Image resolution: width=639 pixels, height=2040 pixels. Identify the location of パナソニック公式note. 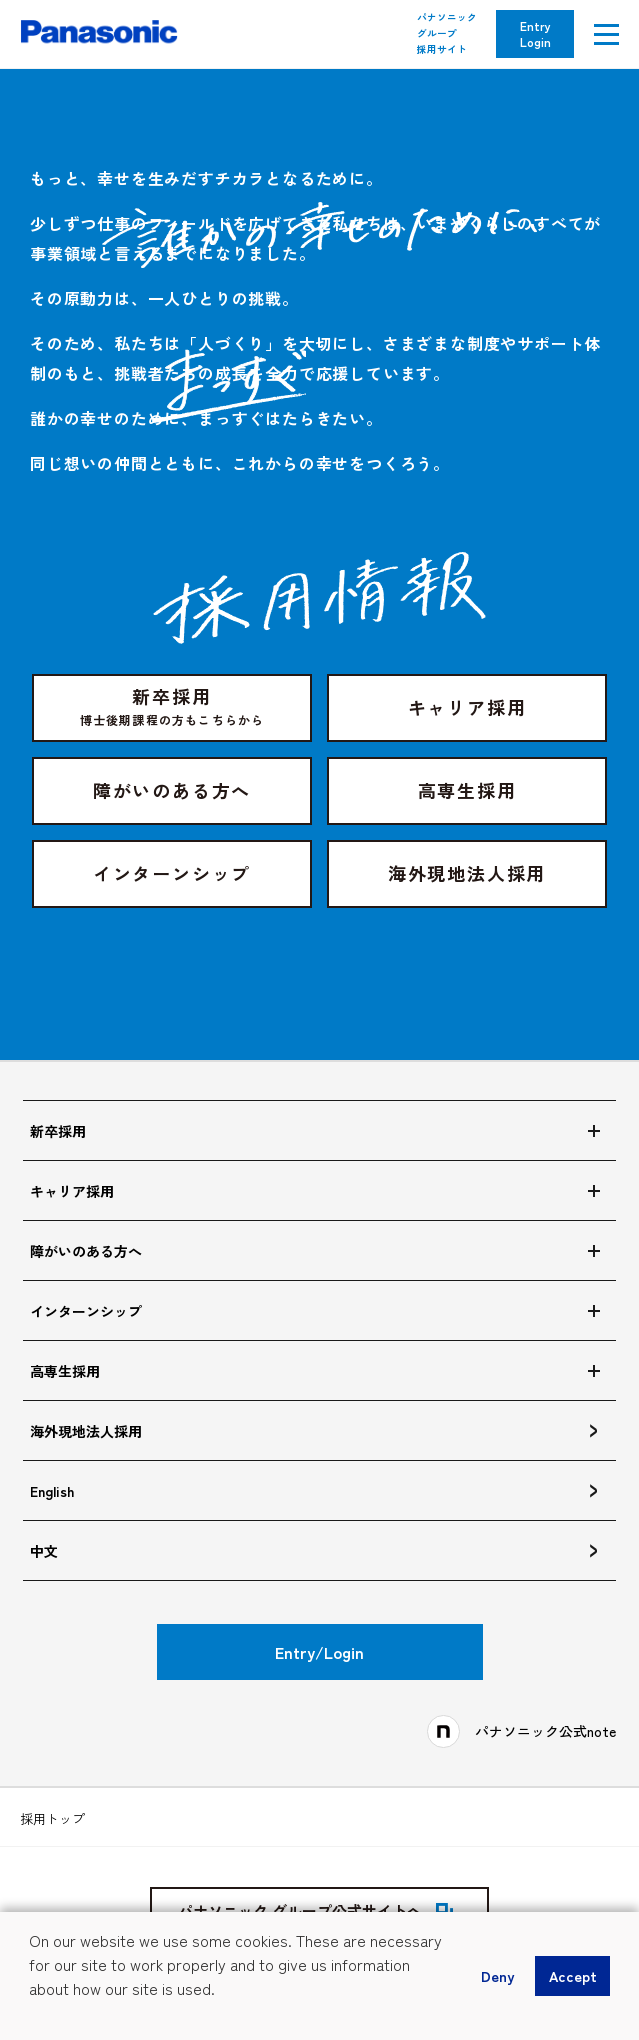
(545, 1731).